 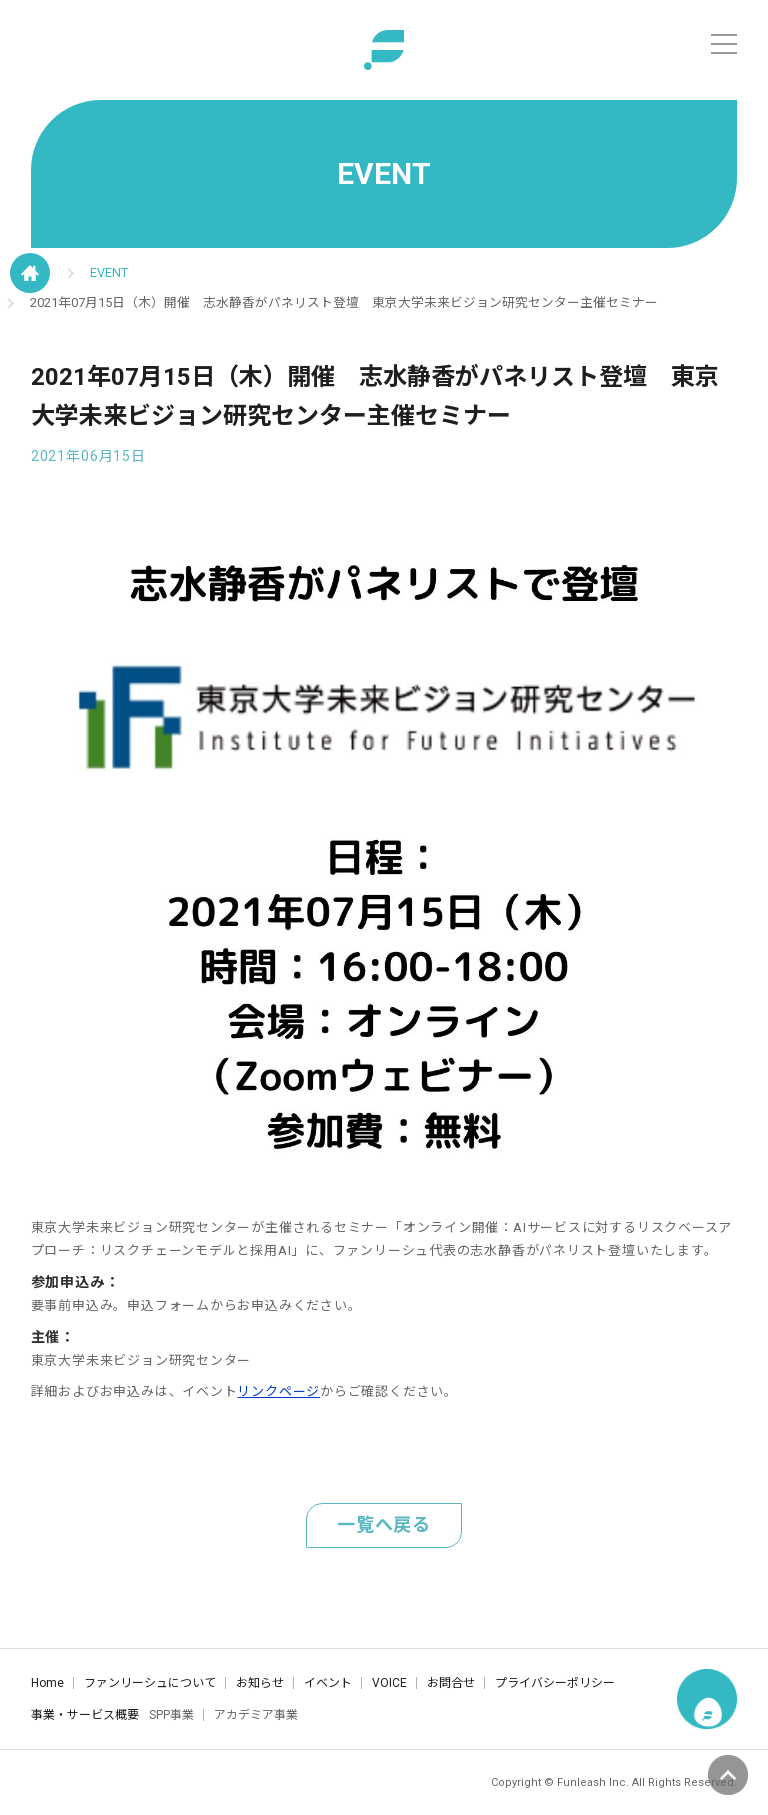 What do you see at coordinates (85, 1715) in the screenshot?
I see `事業・サービス概要` at bounding box center [85, 1715].